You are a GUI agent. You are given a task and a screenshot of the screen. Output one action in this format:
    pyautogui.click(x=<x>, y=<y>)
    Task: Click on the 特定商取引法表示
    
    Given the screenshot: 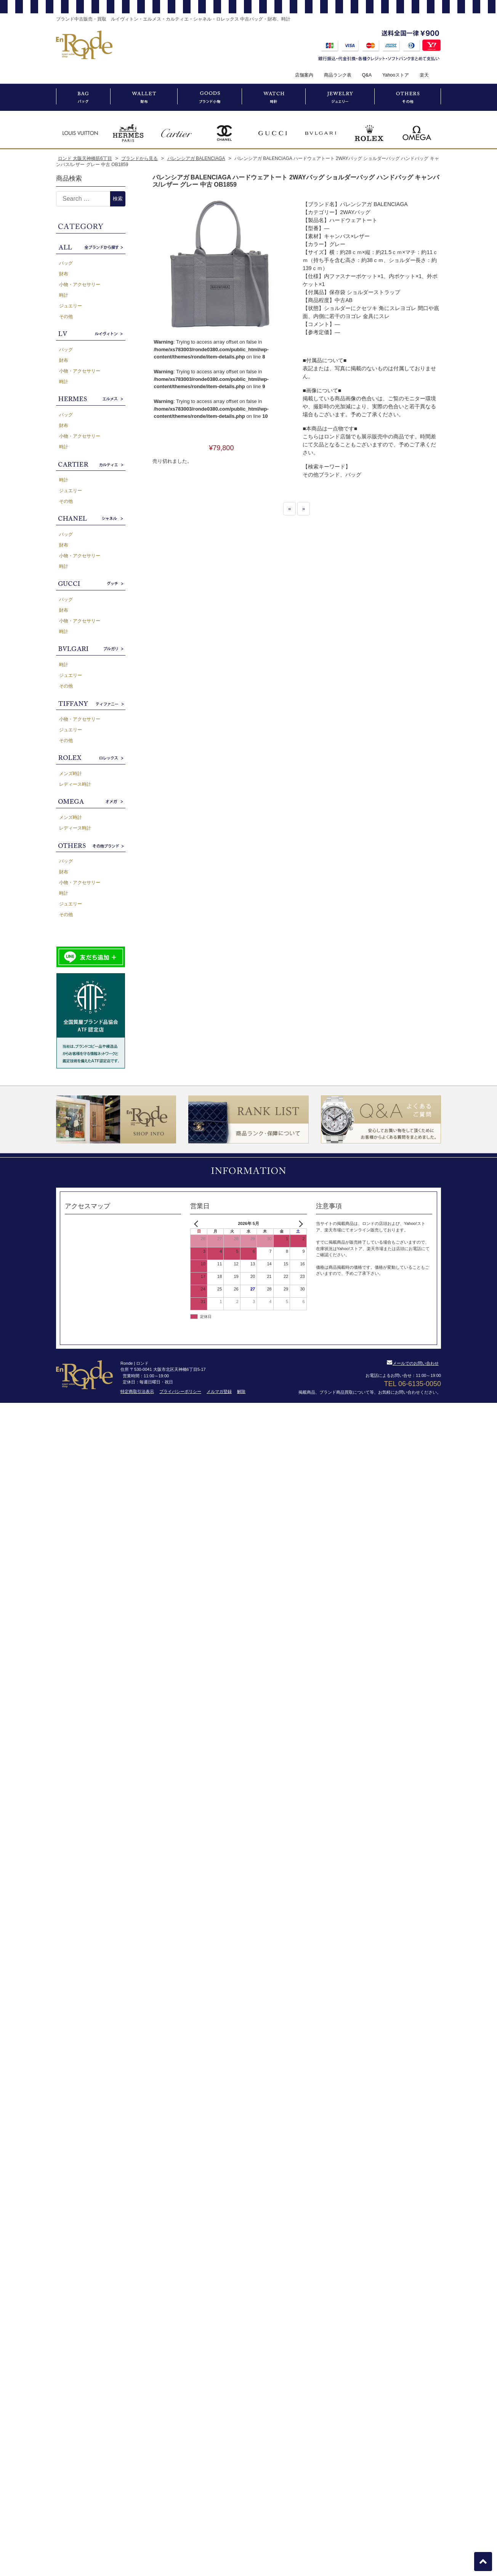 What is the action you would take?
    pyautogui.click(x=137, y=1391)
    